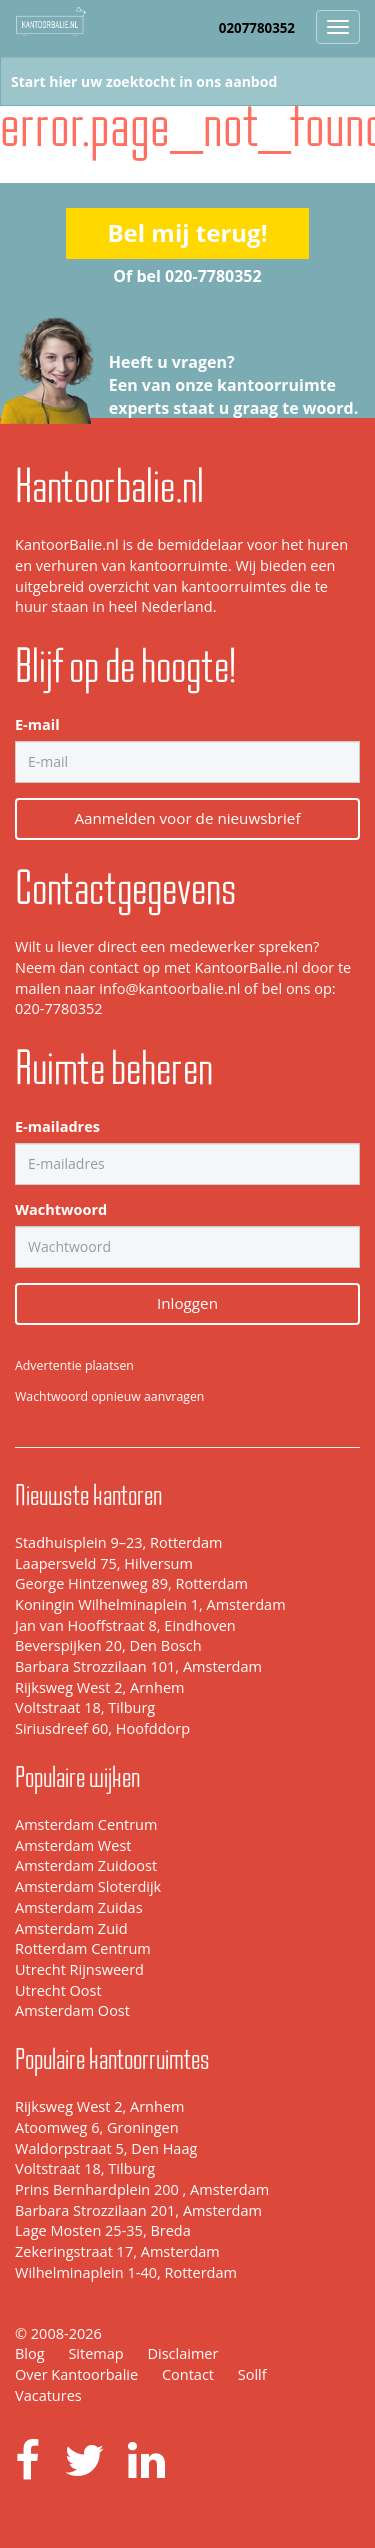 The image size is (375, 2548). I want to click on Zekeringstraat 17, Amsterdam, so click(117, 2251).